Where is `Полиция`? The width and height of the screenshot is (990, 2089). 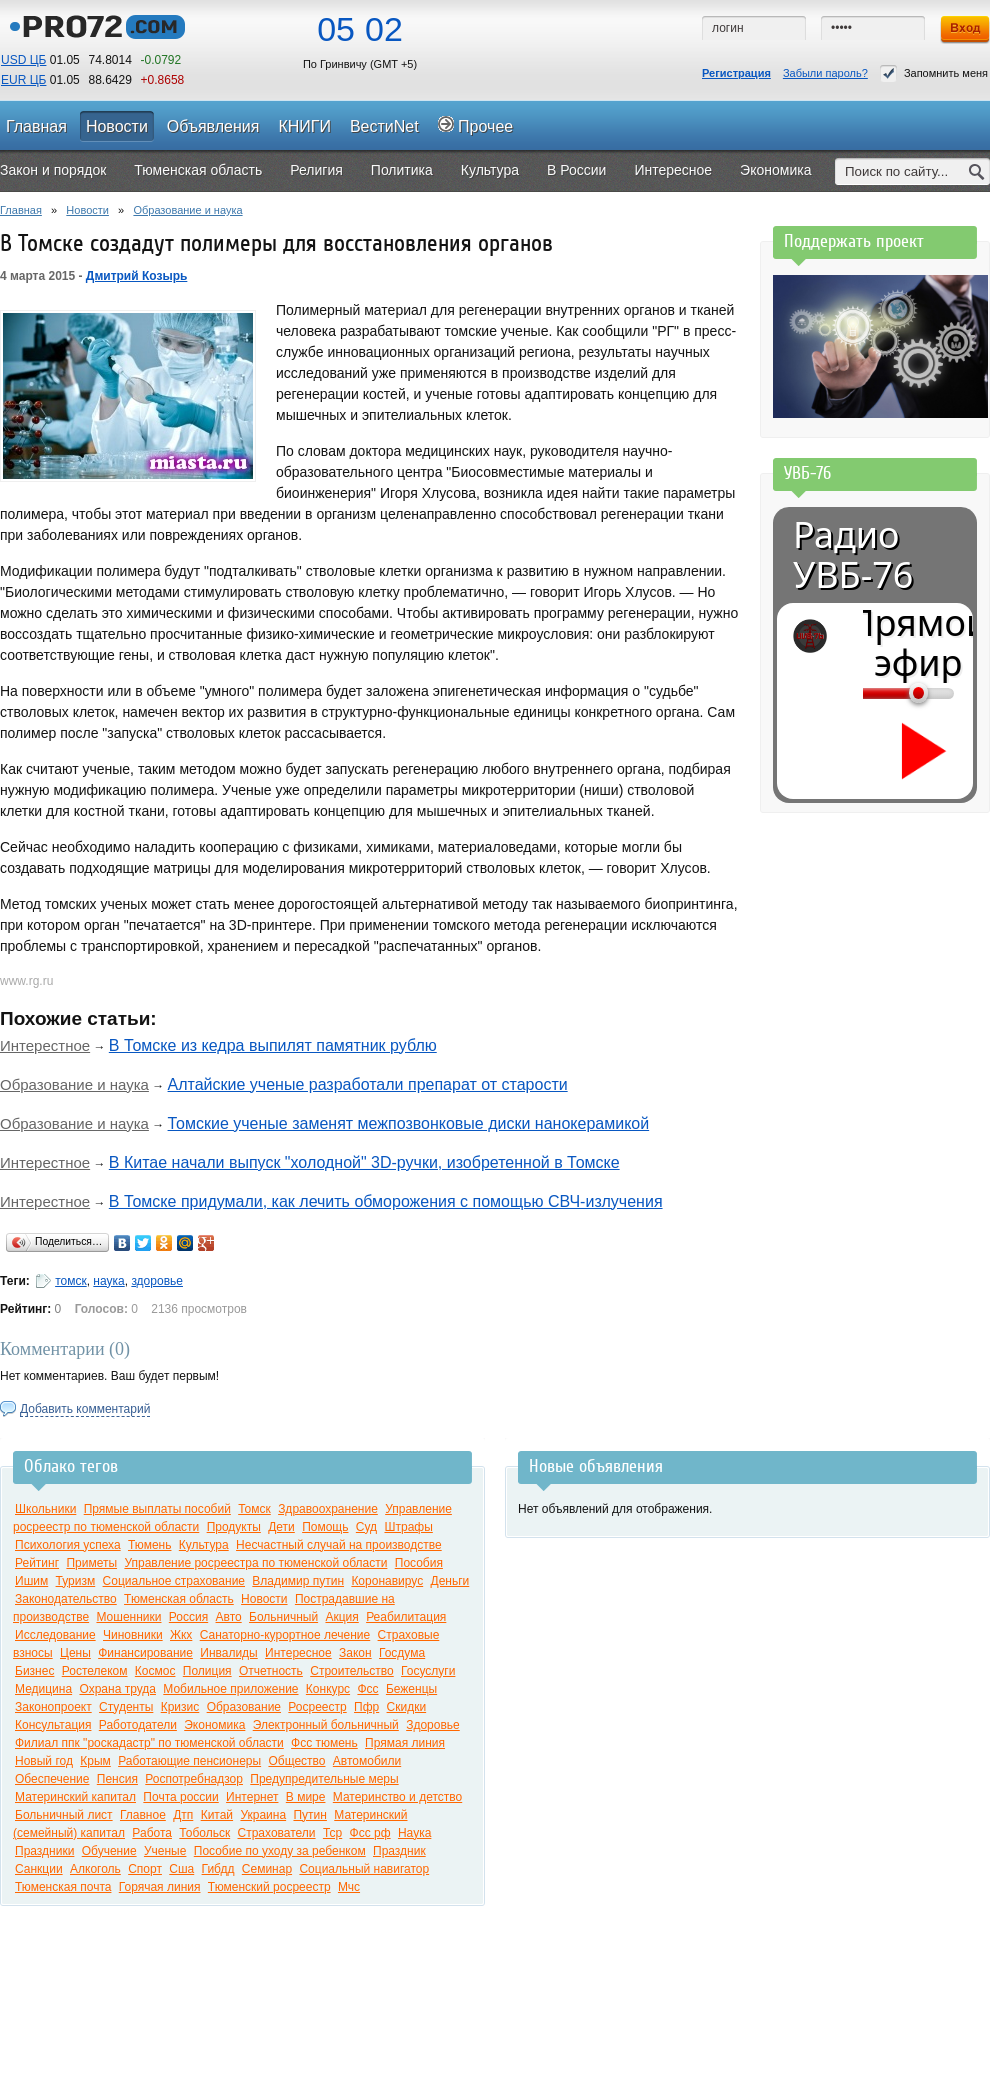
Полиция is located at coordinates (207, 1671).